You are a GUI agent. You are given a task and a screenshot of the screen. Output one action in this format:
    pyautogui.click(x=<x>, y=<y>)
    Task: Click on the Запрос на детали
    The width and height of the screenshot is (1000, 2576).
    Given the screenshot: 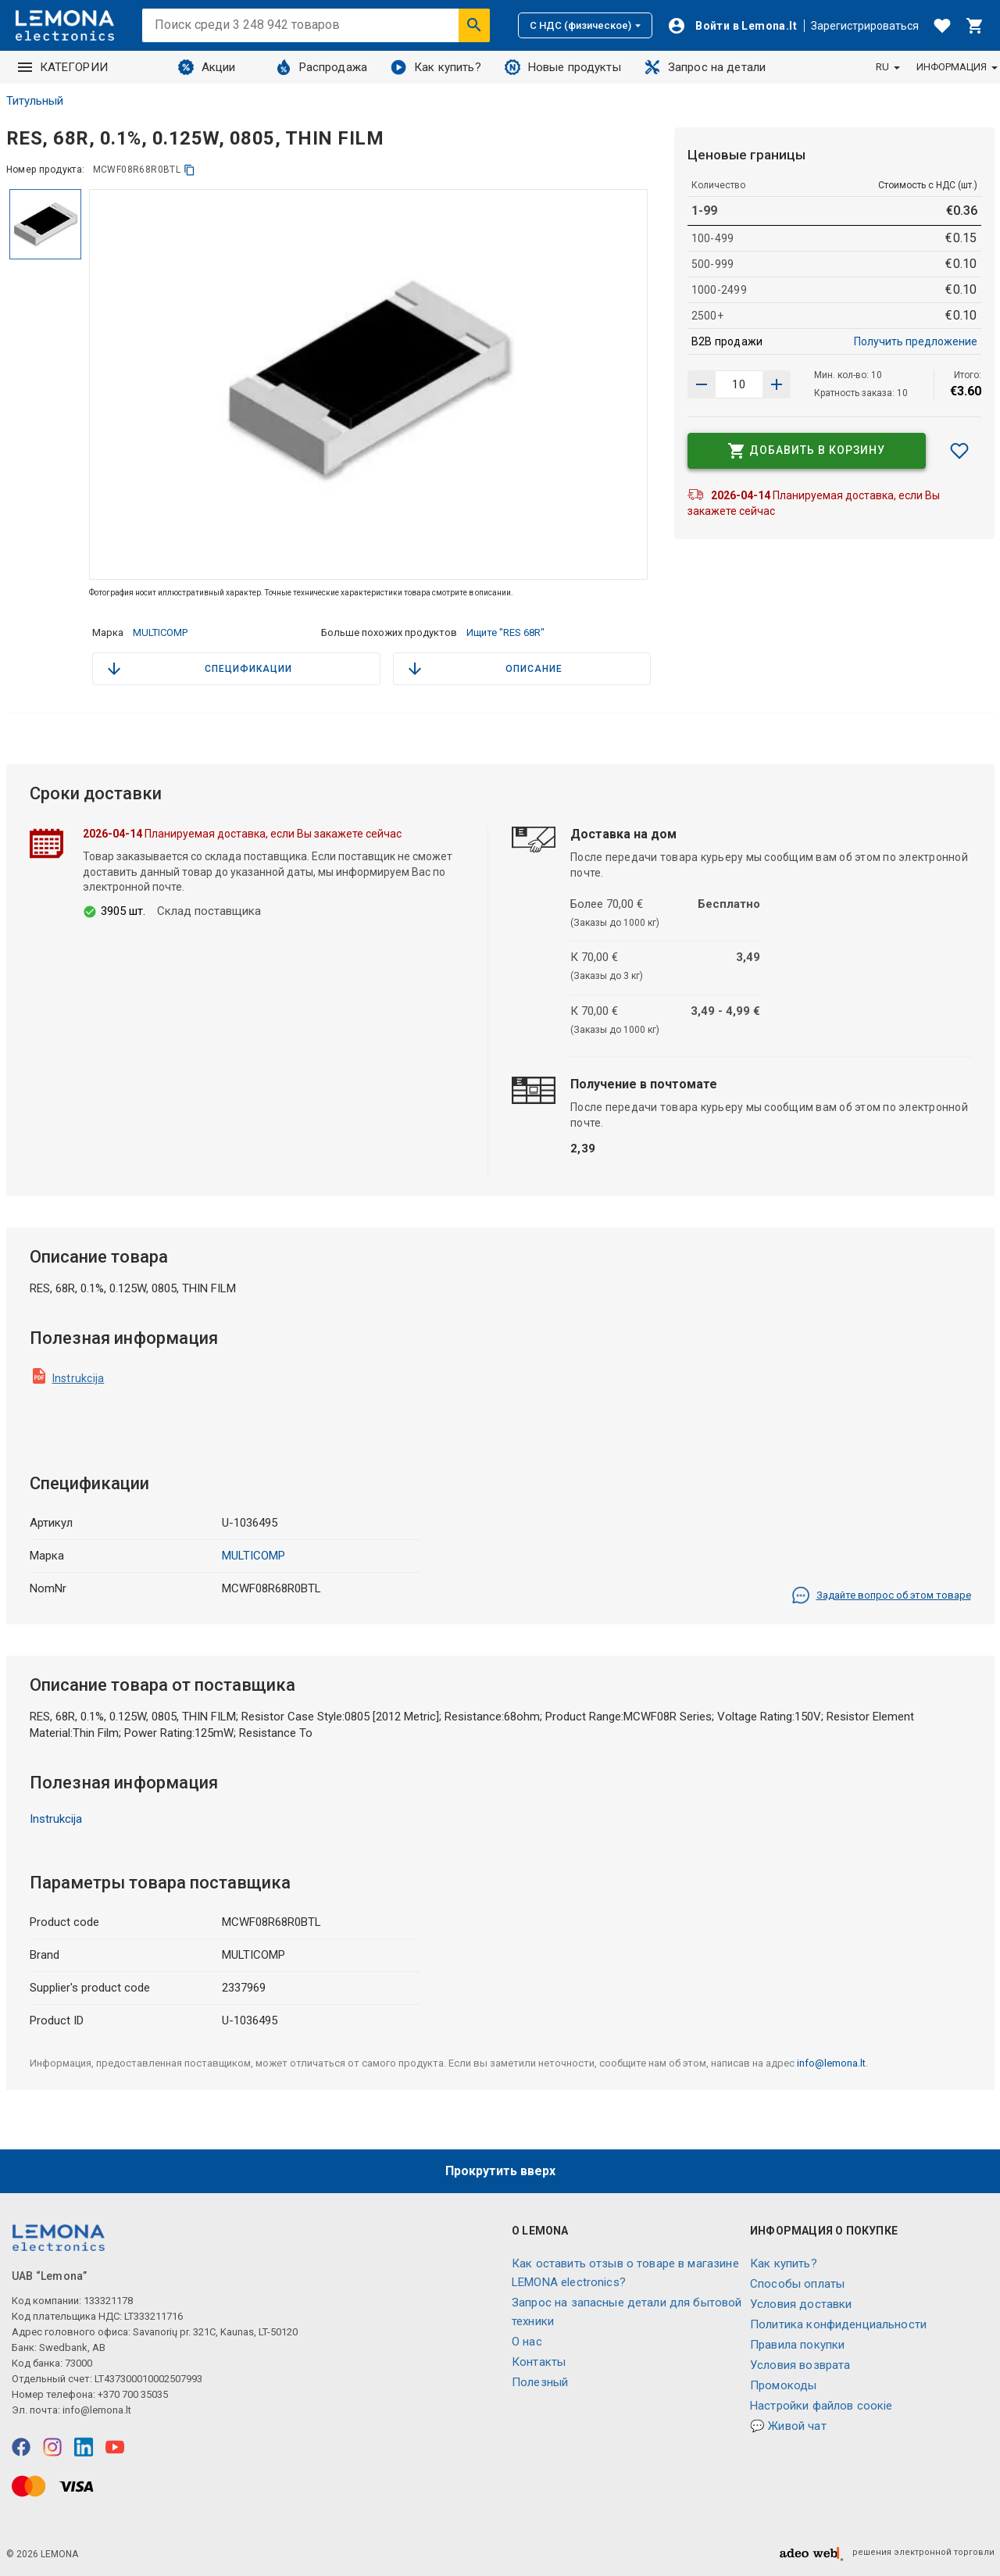 What is the action you would take?
    pyautogui.click(x=705, y=67)
    